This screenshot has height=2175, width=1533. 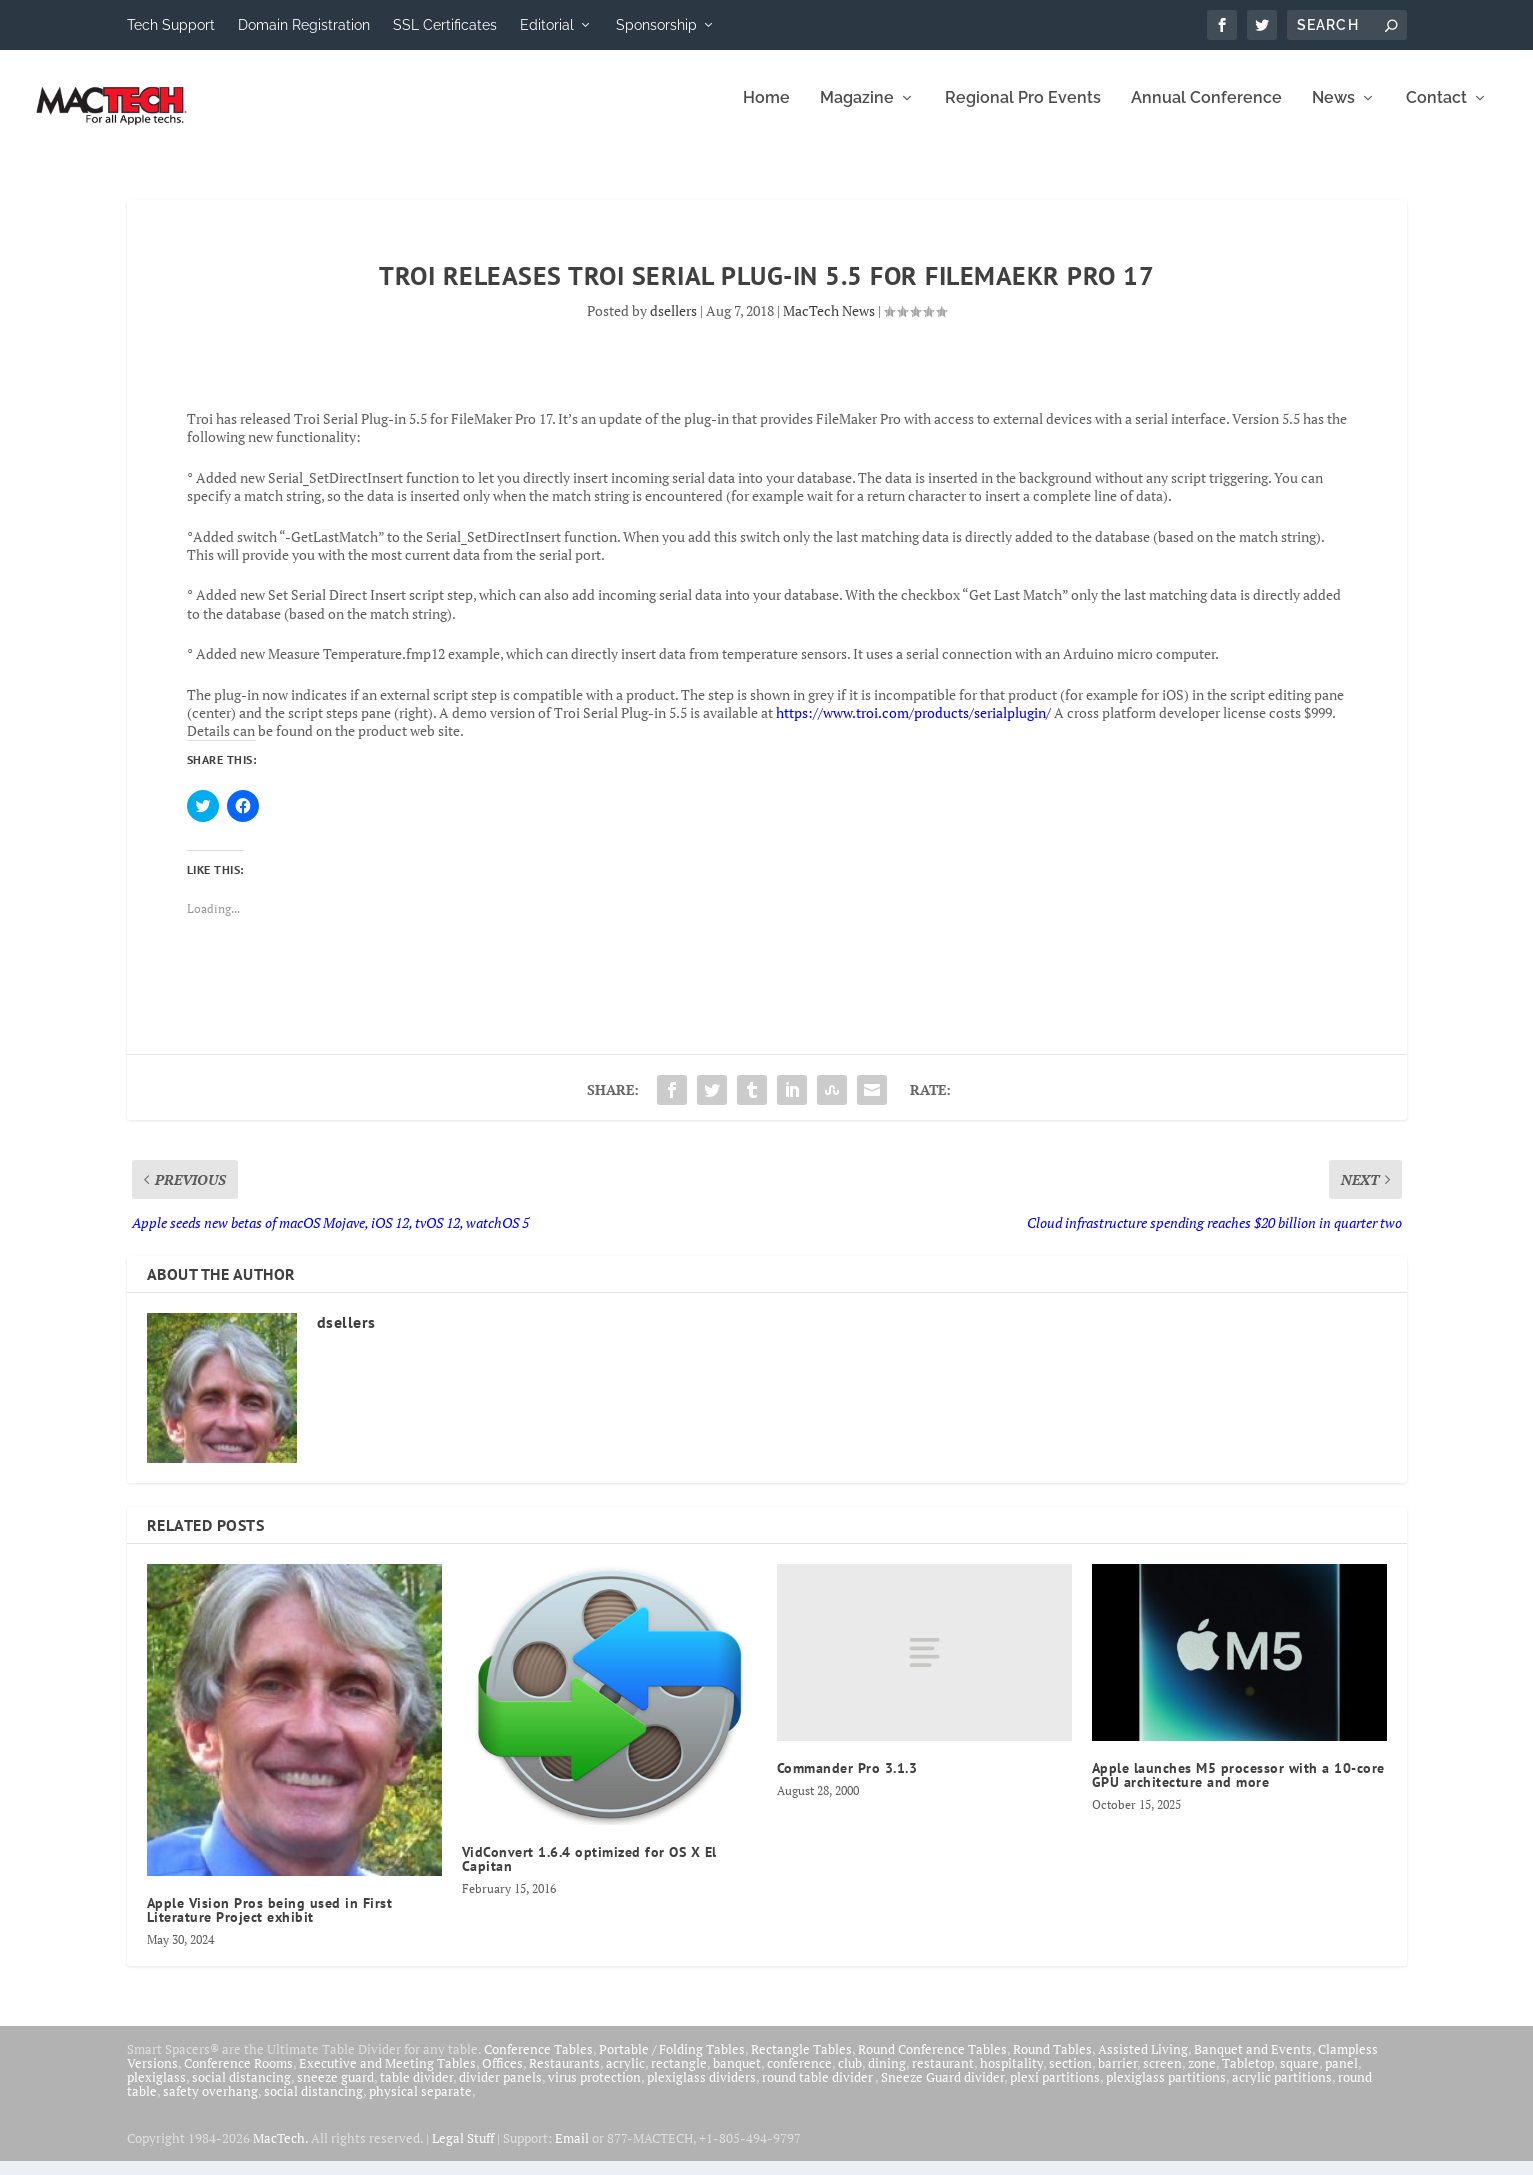 What do you see at coordinates (1117, 2077) in the screenshot?
I see `barrier` at bounding box center [1117, 2077].